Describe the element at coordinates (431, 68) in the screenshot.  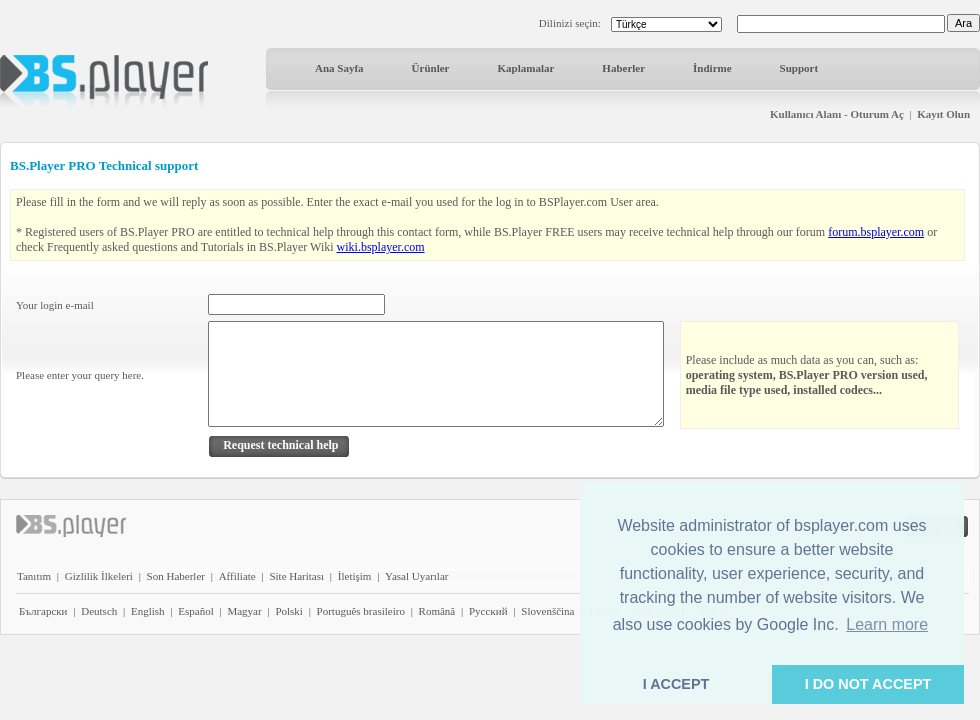
I see `Ürünler` at that location.